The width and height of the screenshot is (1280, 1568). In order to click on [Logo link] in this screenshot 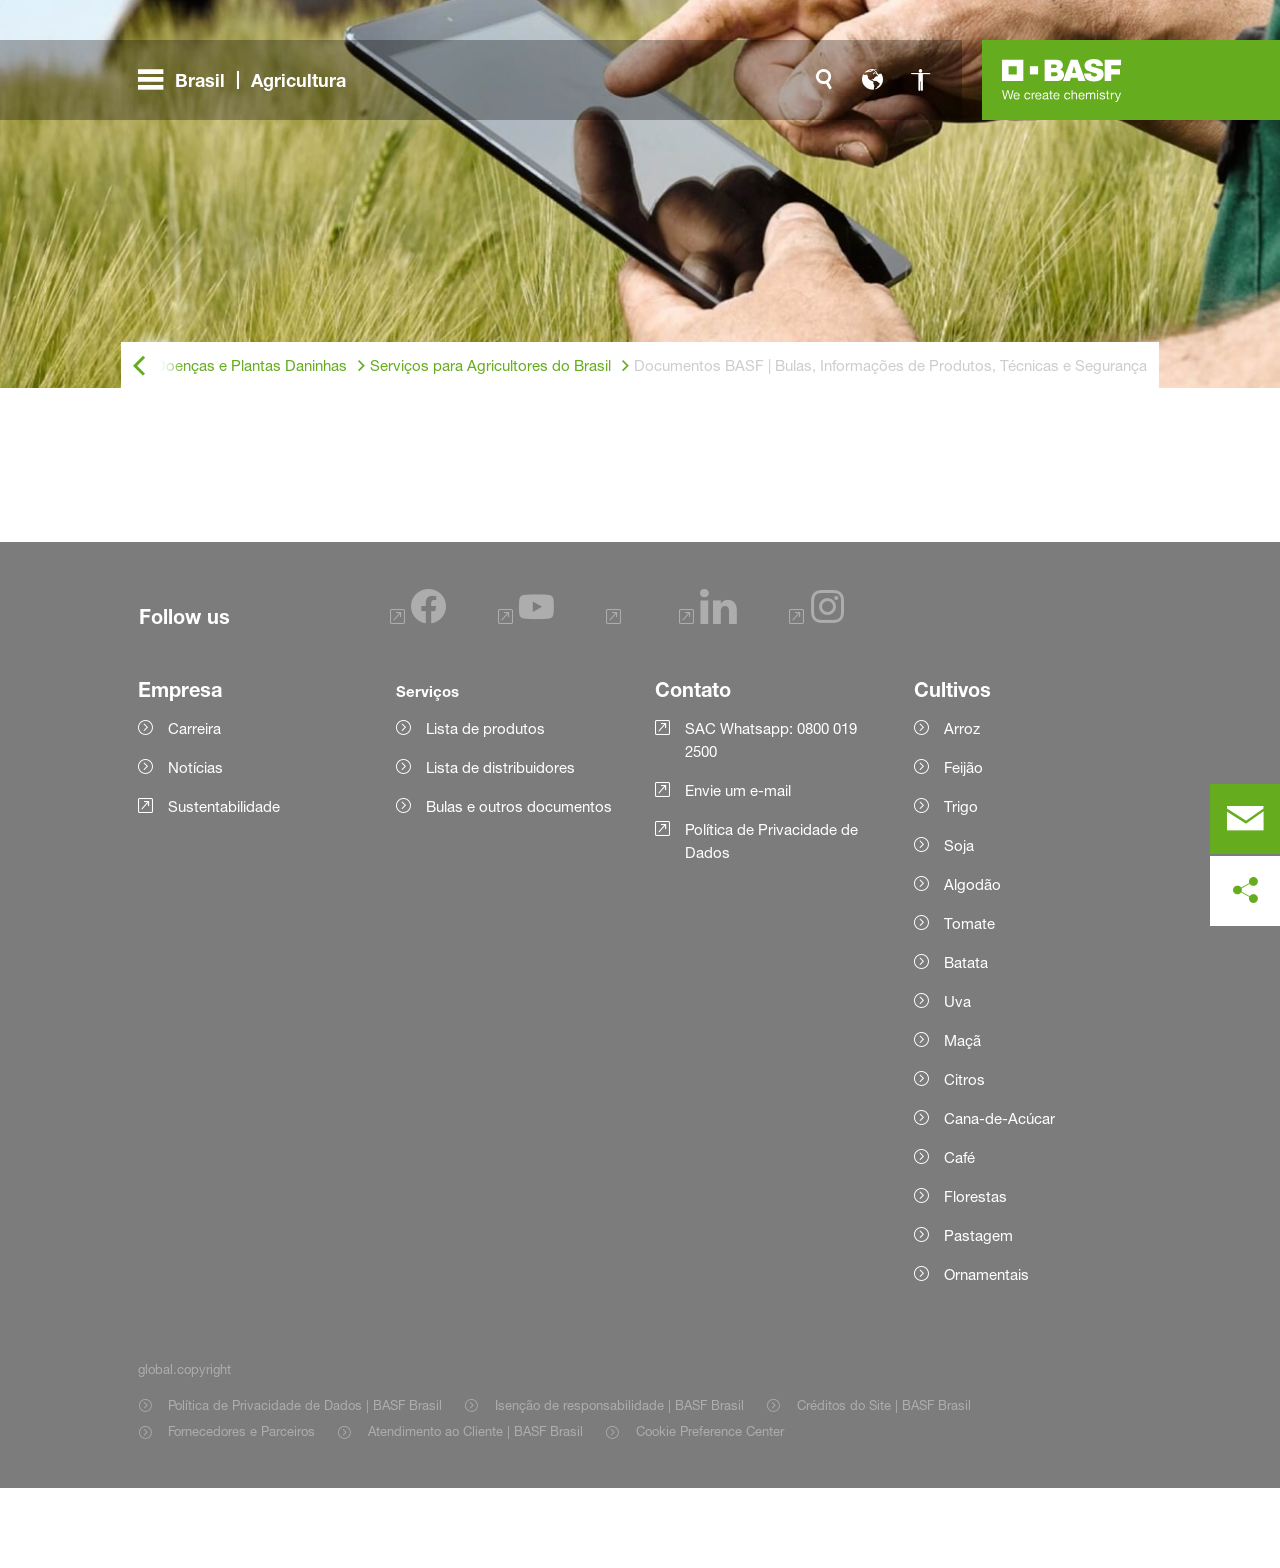, I will do `click(1062, 80)`.